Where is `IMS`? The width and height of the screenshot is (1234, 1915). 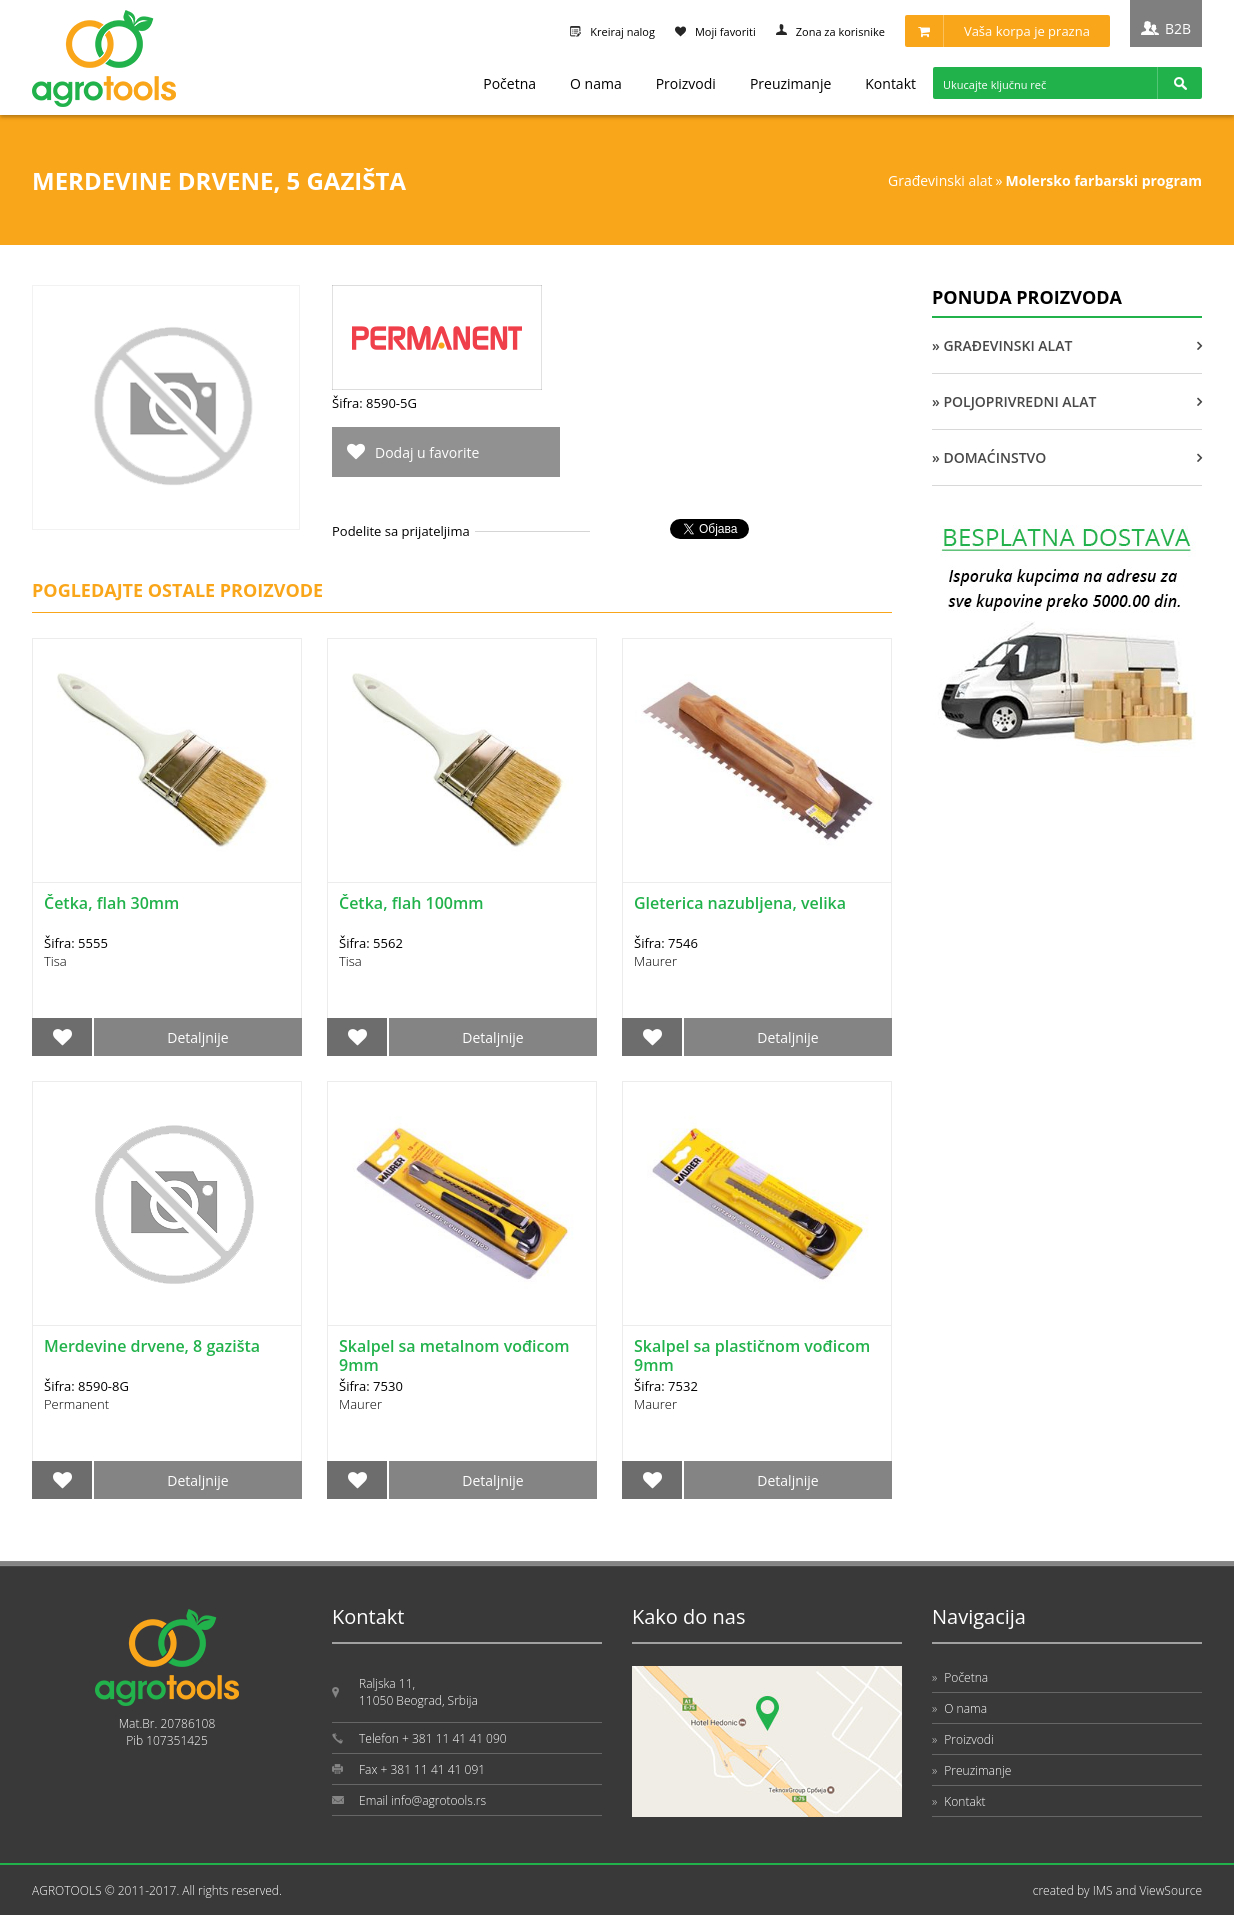 IMS is located at coordinates (1103, 1890).